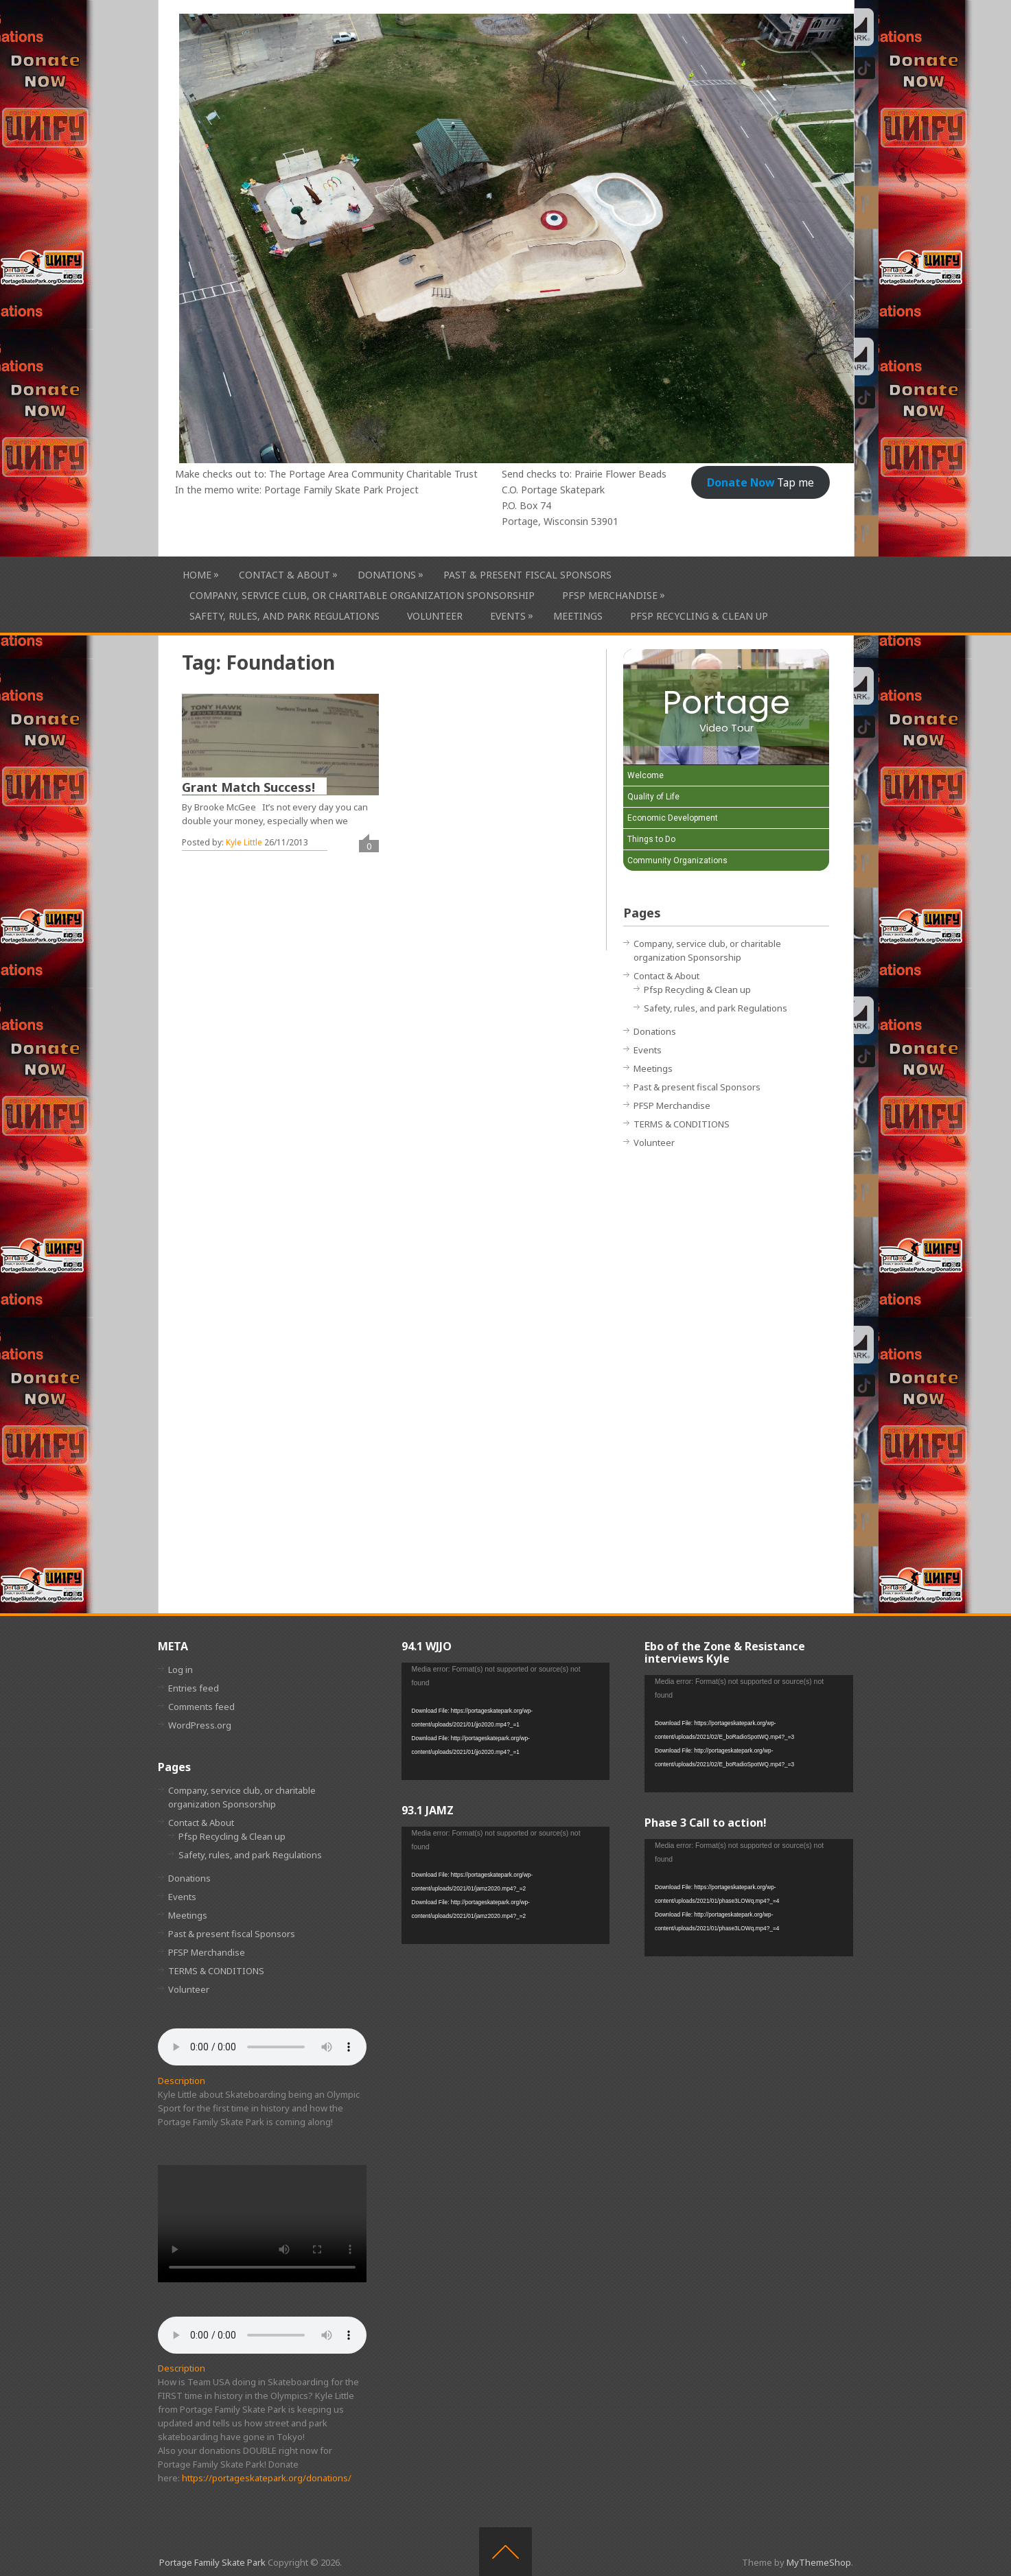 This screenshot has height=2576, width=1011. What do you see at coordinates (284, 575) in the screenshot?
I see `Contact & About` at bounding box center [284, 575].